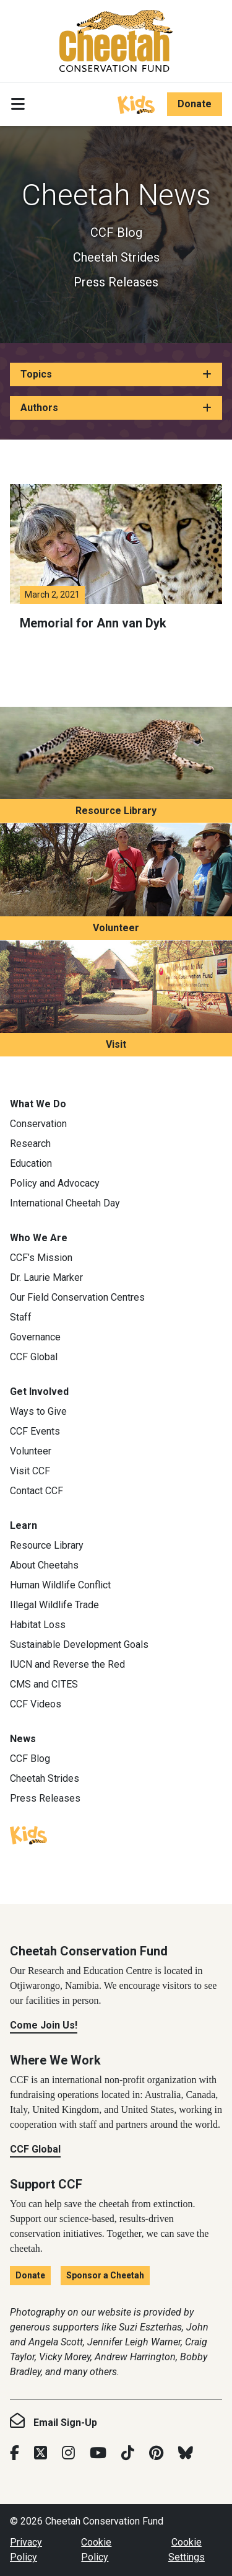 The height and width of the screenshot is (2576, 232). I want to click on Illegal Wildlife Trade, so click(54, 1605).